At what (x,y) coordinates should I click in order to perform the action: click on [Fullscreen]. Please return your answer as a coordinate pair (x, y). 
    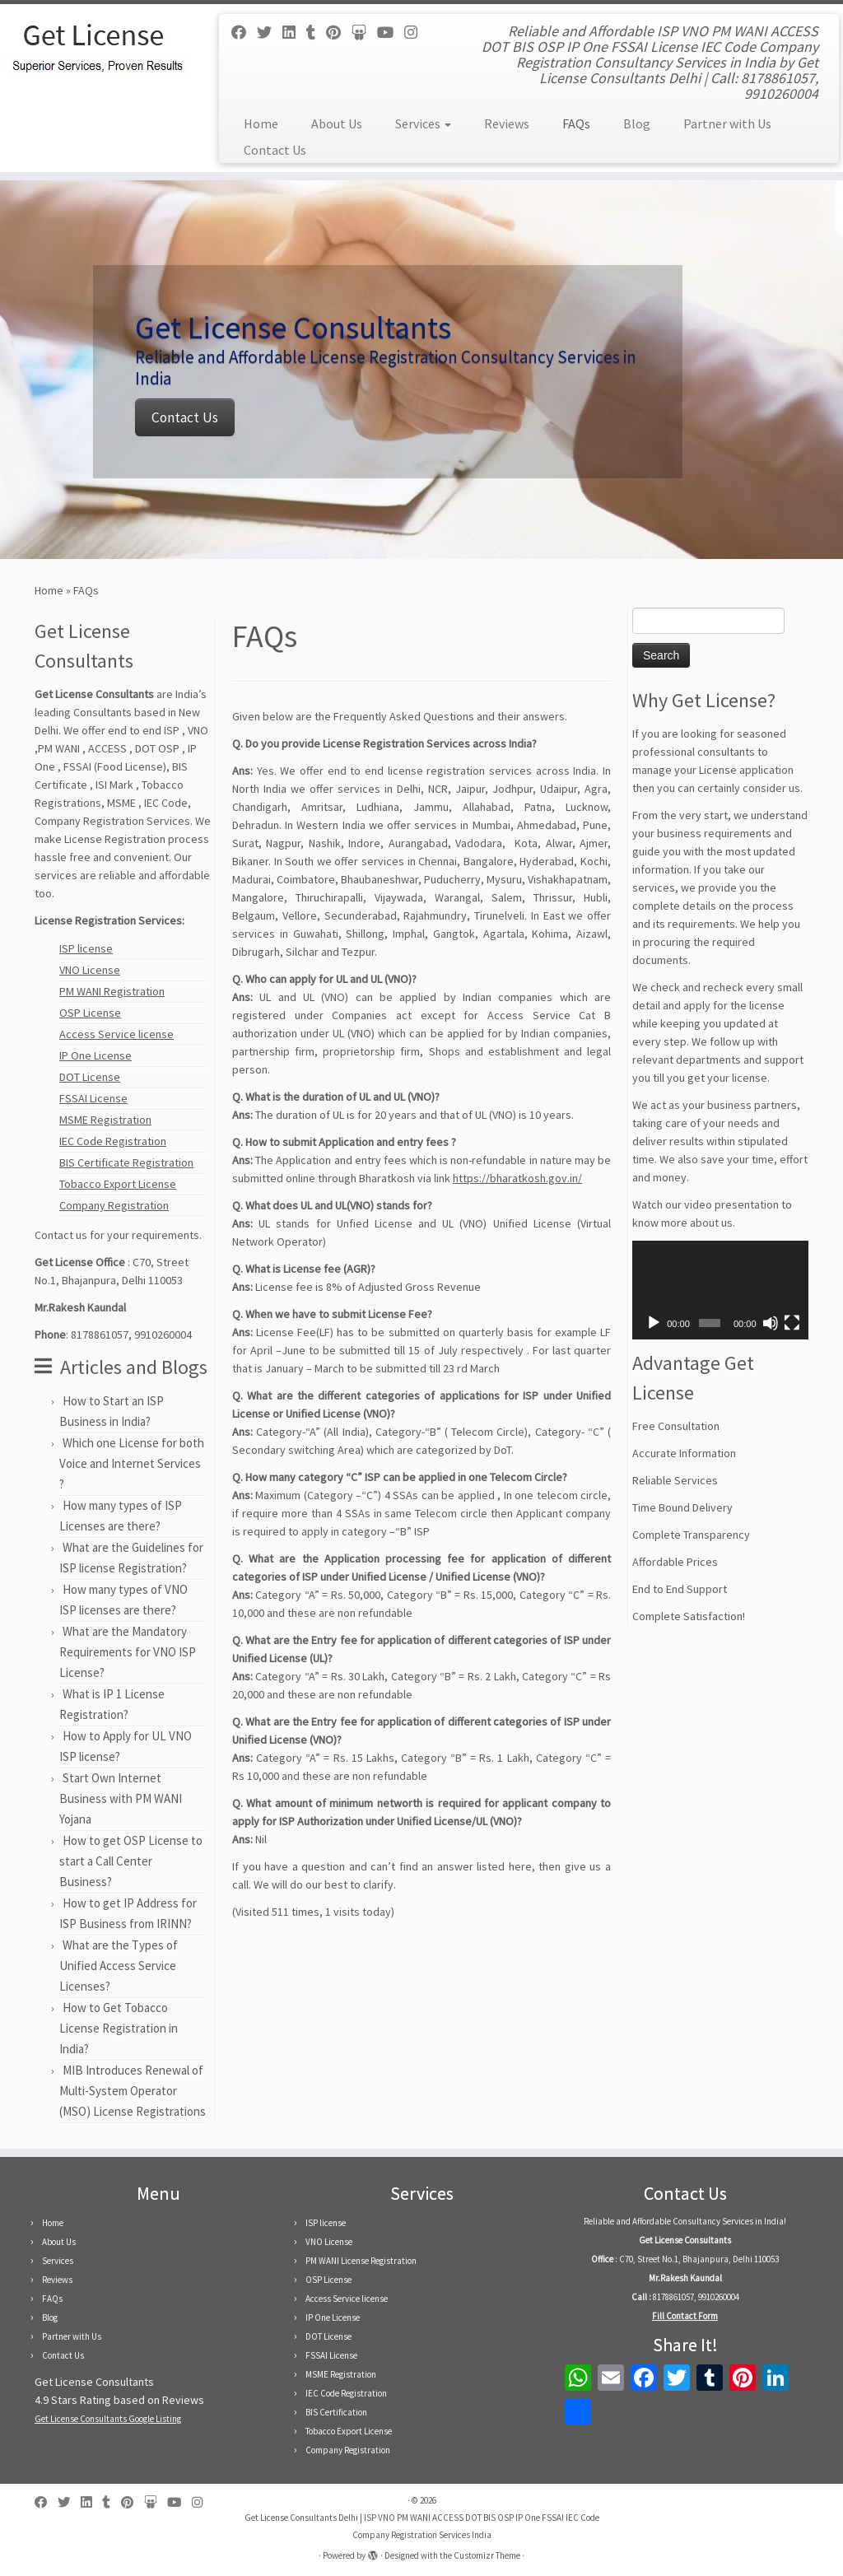
    Looking at the image, I should click on (792, 1323).